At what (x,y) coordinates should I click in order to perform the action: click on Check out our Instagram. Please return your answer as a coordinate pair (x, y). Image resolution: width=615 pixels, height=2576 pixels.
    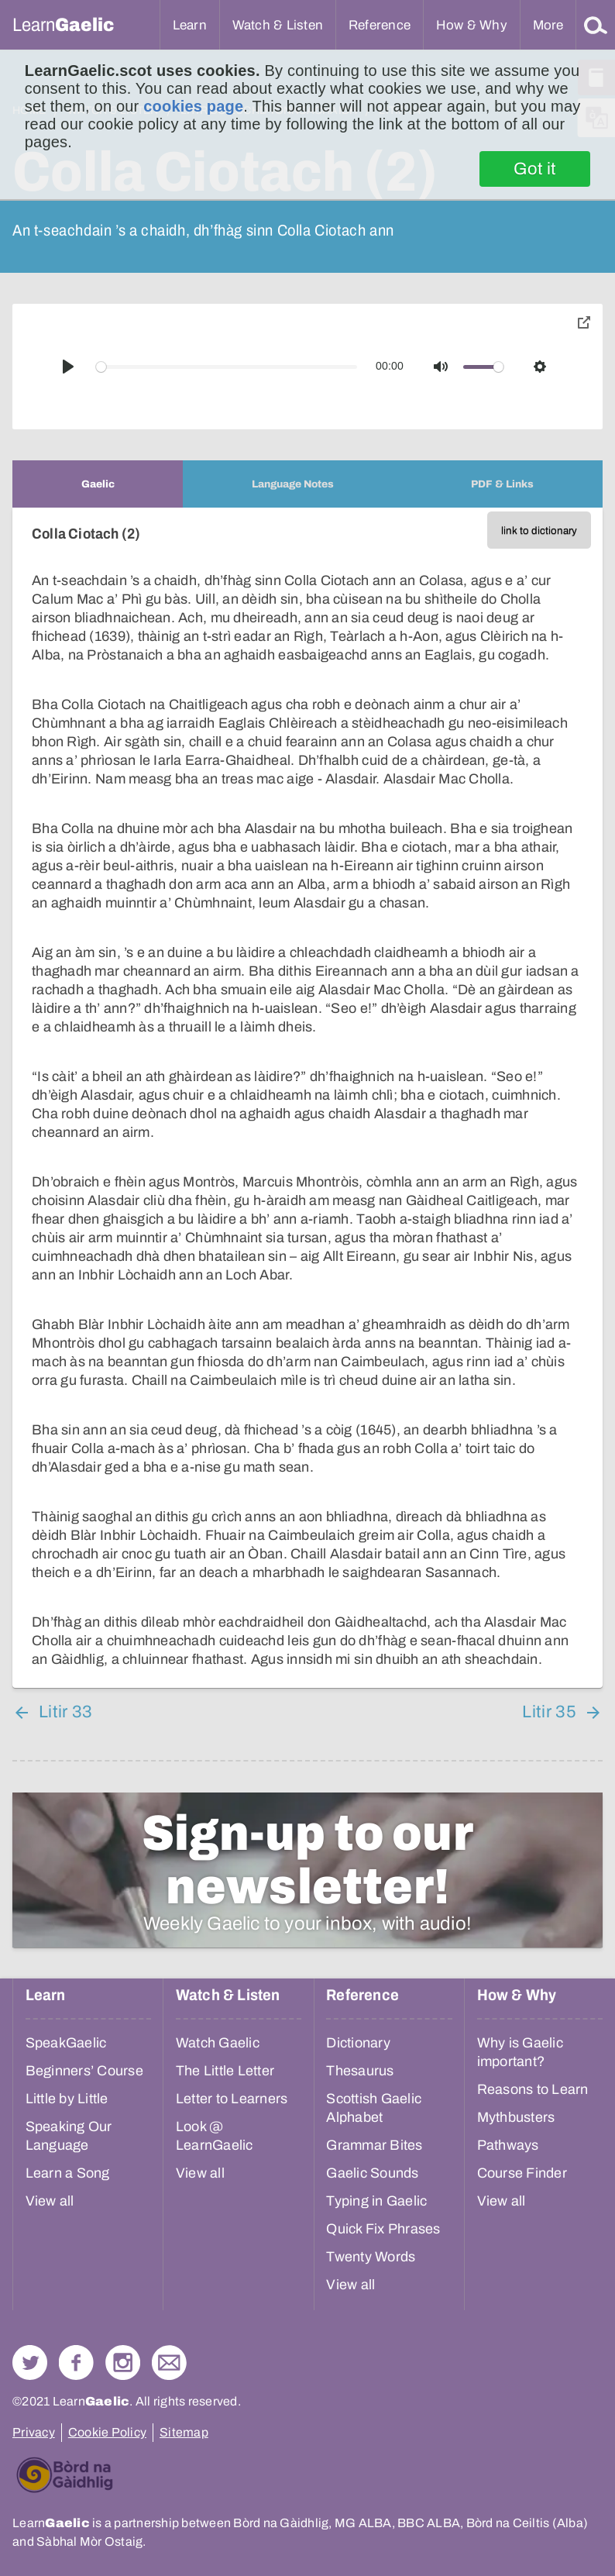
    Looking at the image, I should click on (122, 2362).